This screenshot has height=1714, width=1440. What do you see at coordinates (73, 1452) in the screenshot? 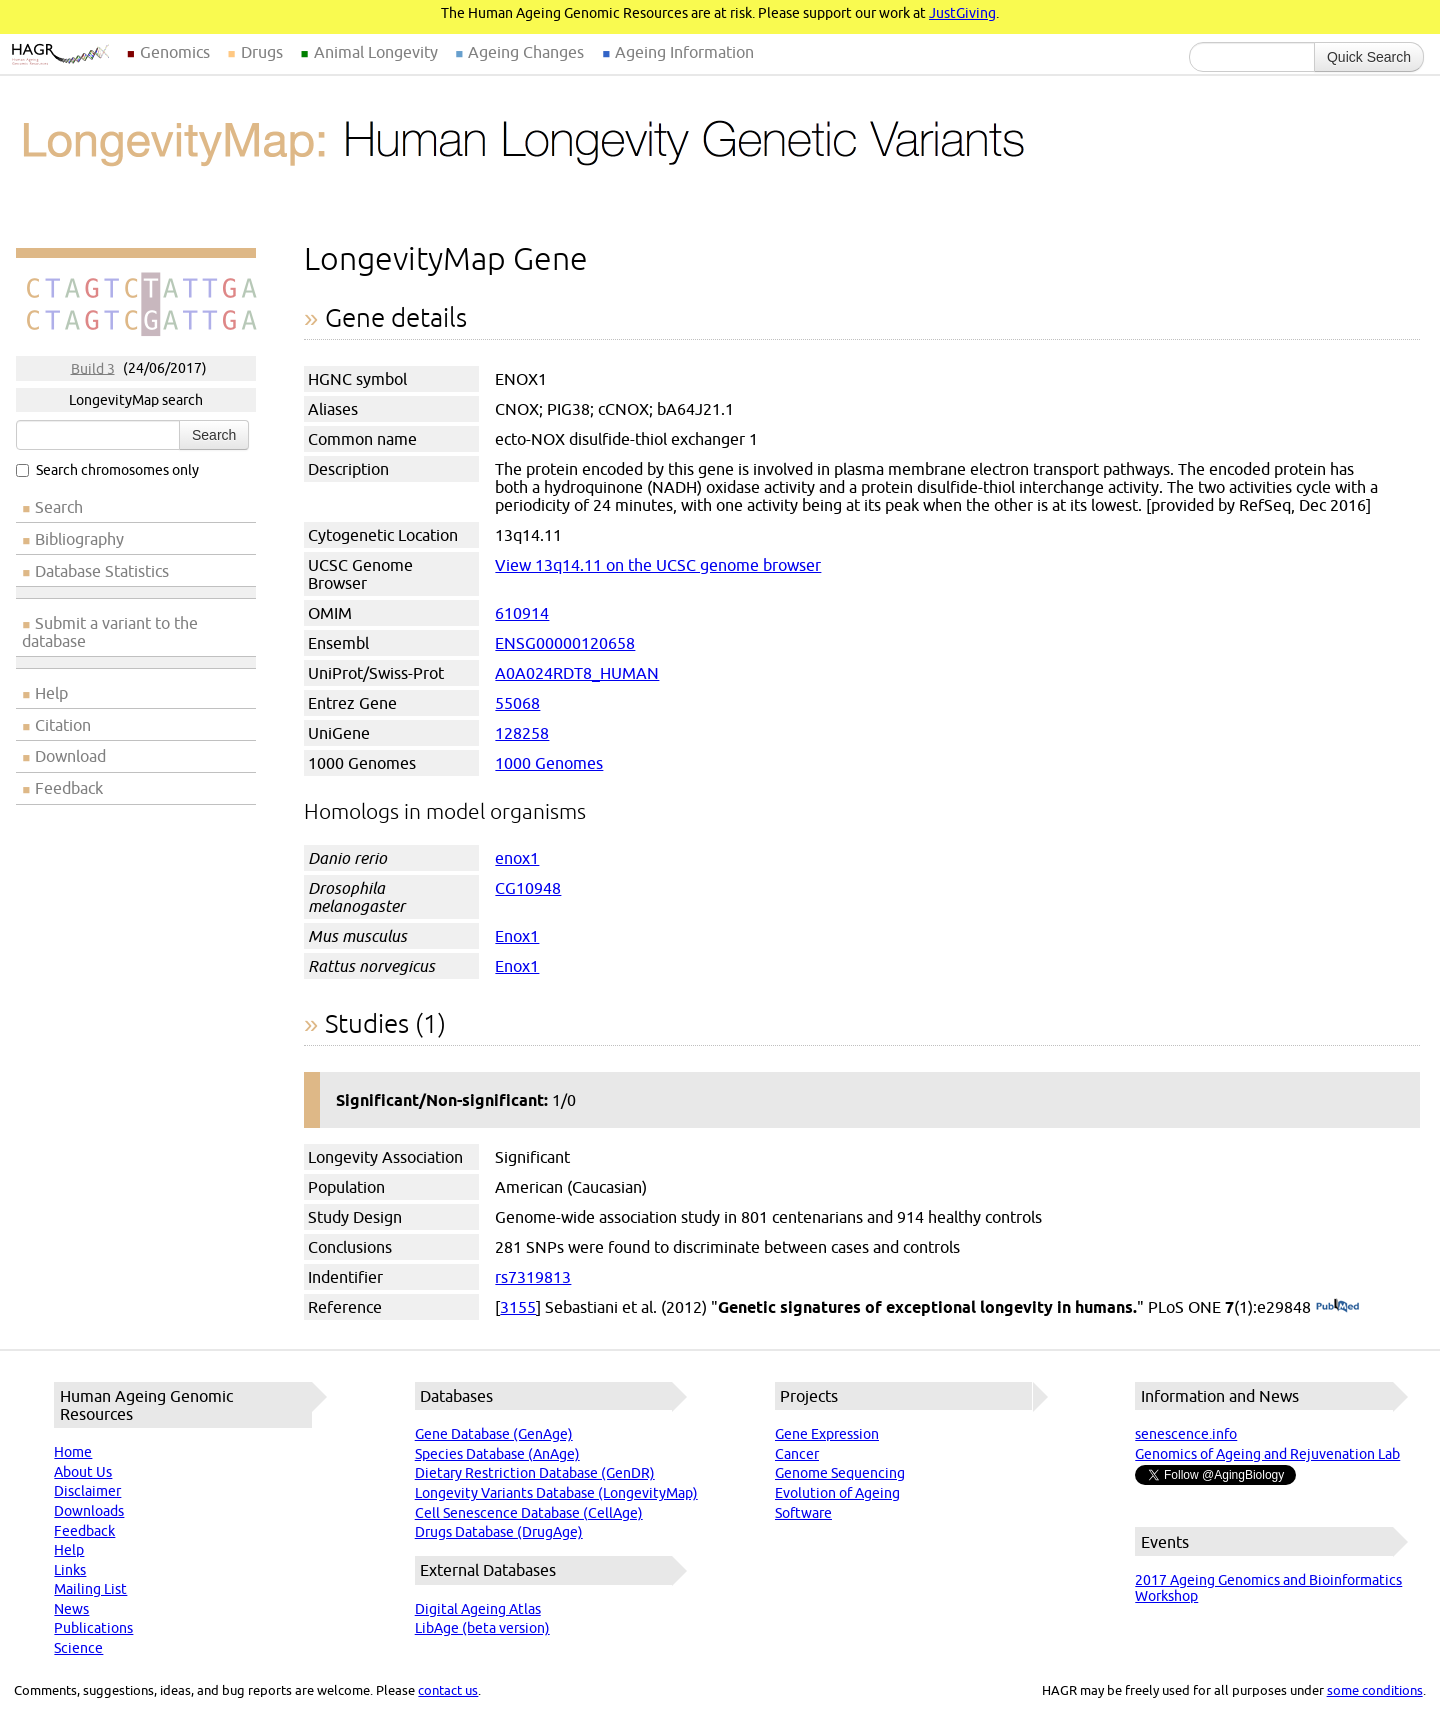
I see `Home` at bounding box center [73, 1452].